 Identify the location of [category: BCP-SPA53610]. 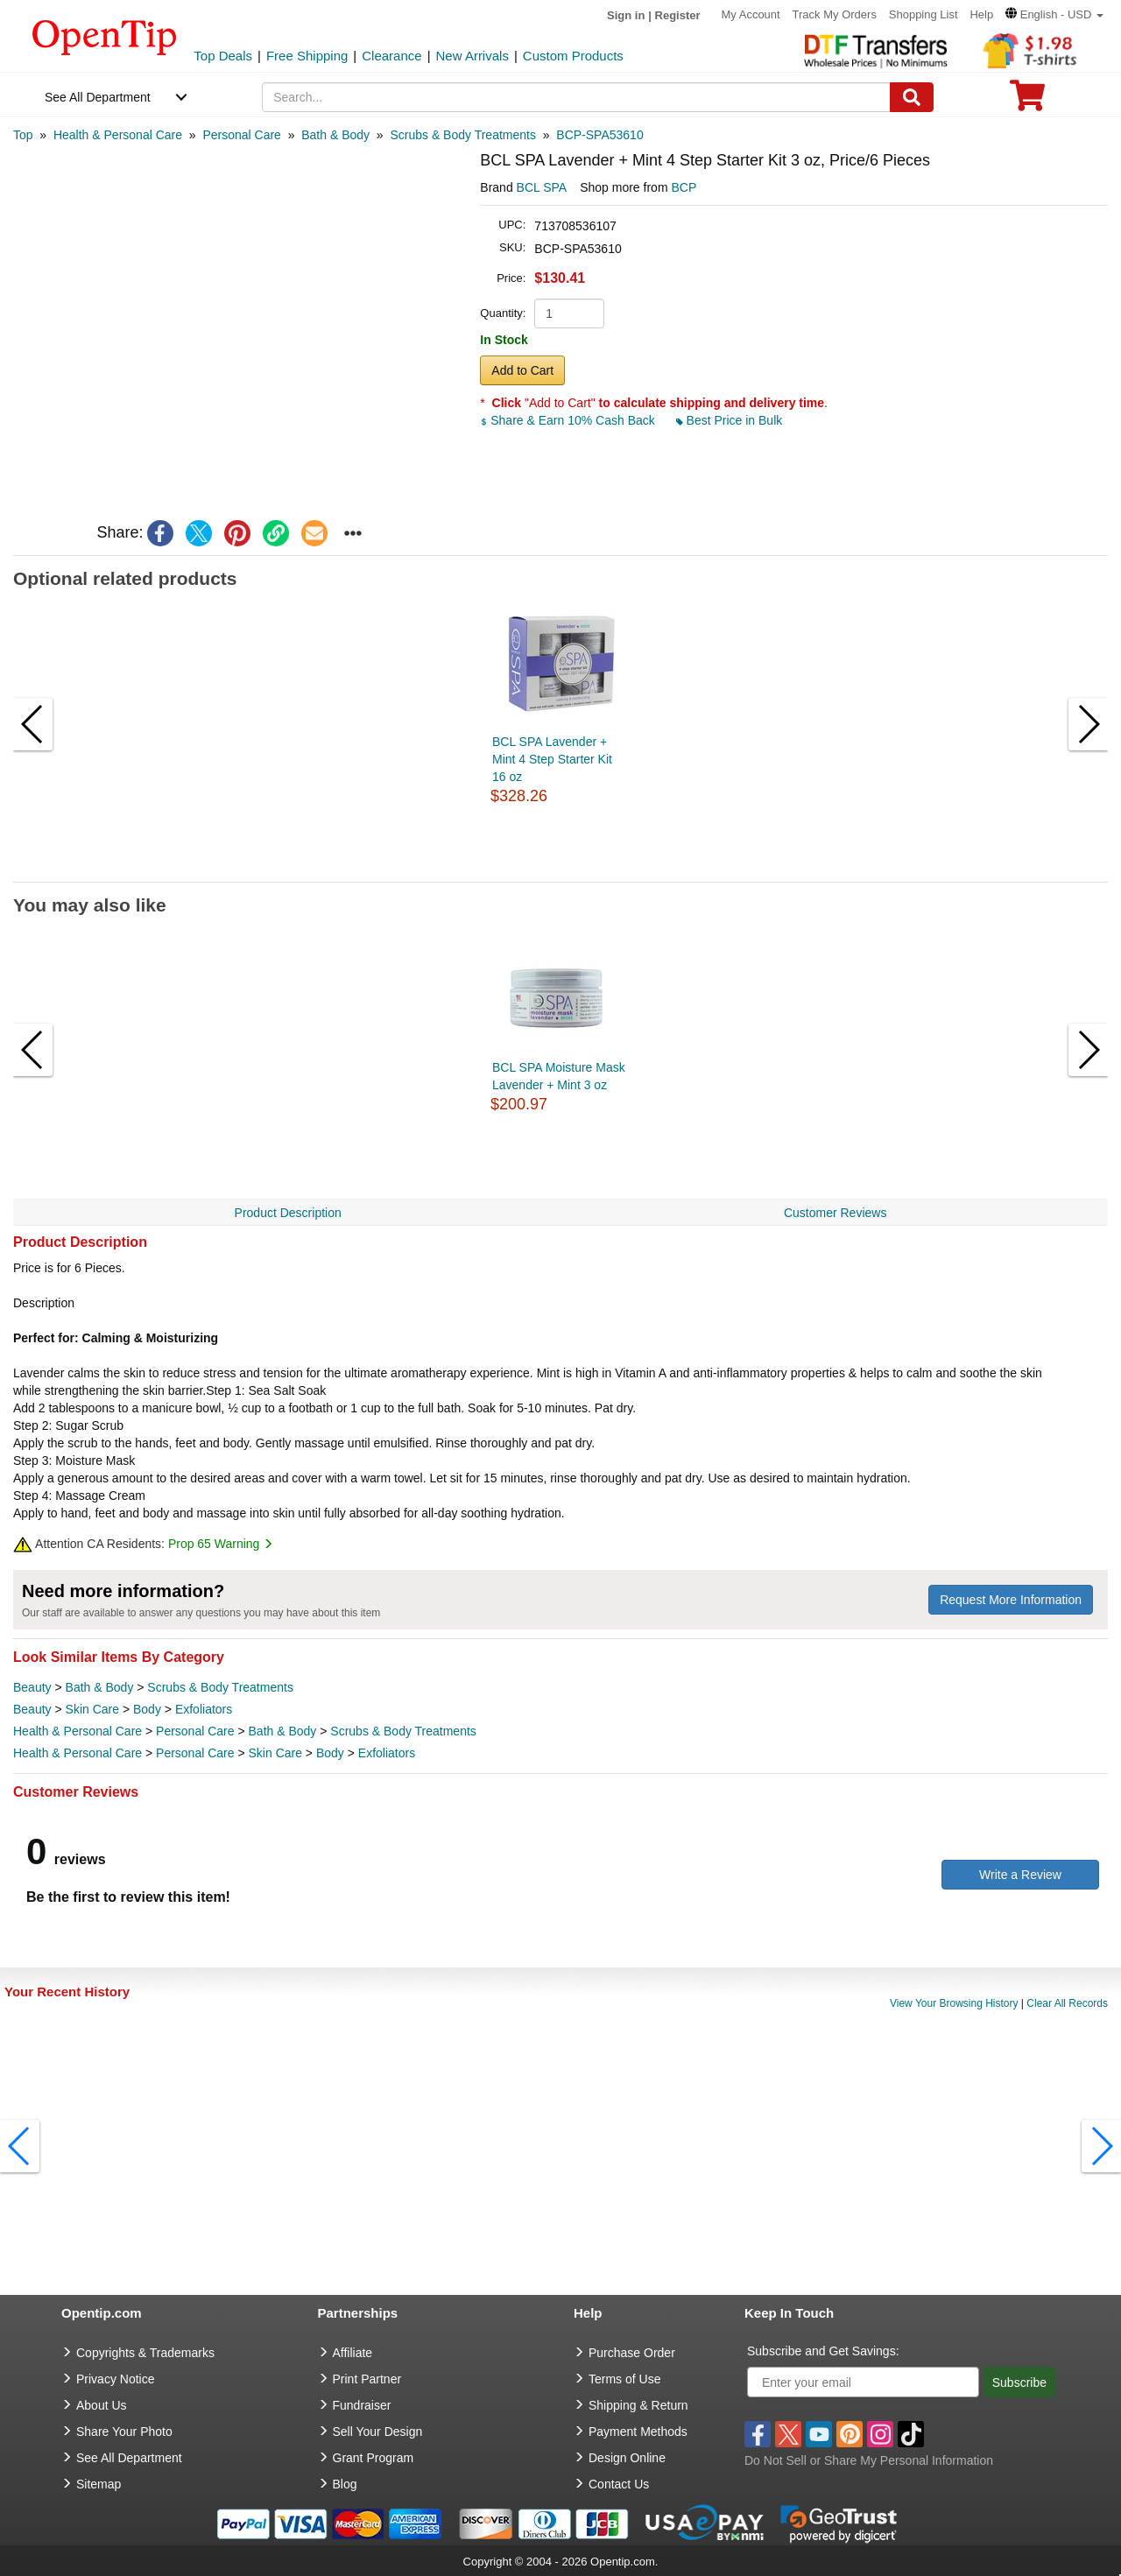
(599, 135).